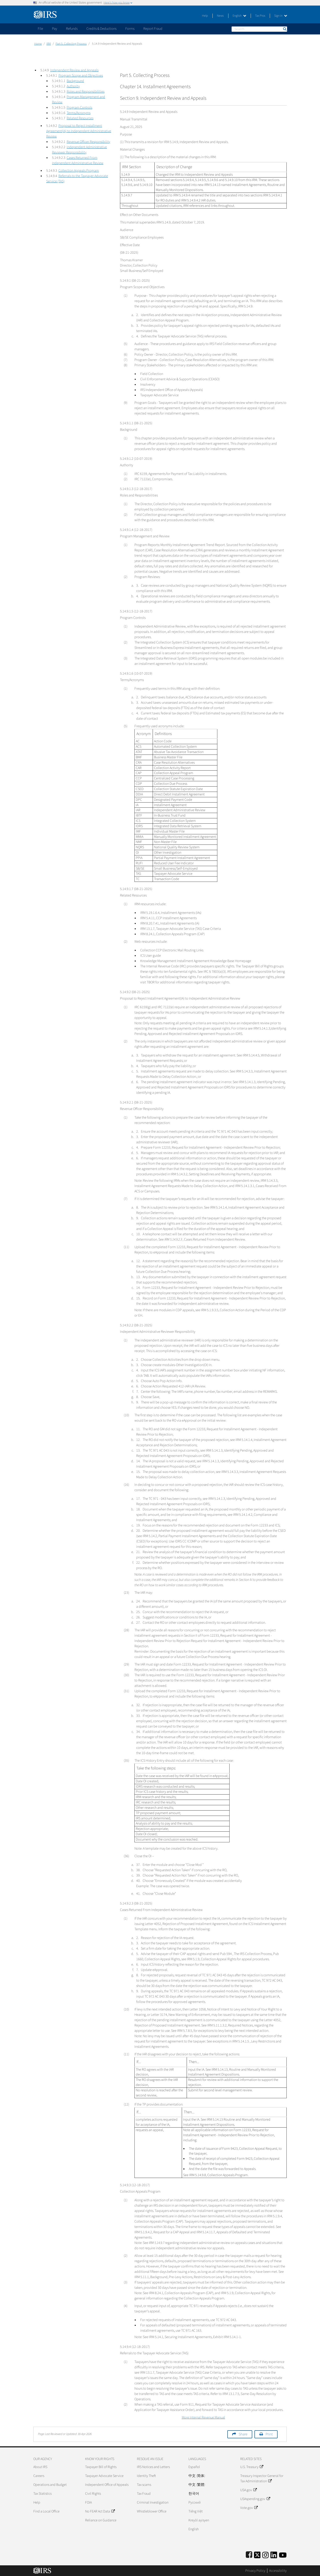 The width and height of the screenshot is (320, 2576). I want to click on Tax scams, so click(144, 2484).